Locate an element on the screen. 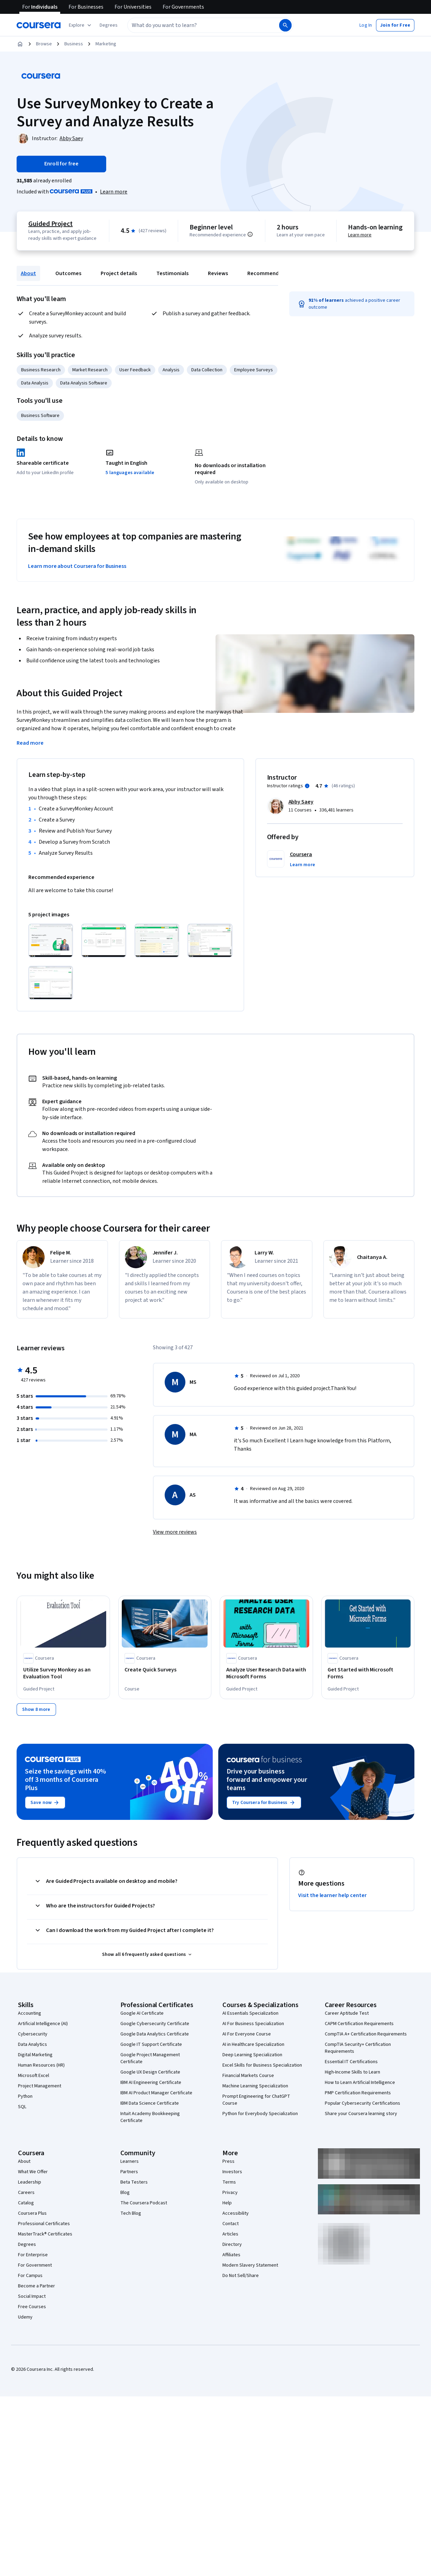 This screenshot has height=2576, width=431. [Analyze User Research Data with Microsoft Forms, offered by Coursera, GUIDED PROJECT] is located at coordinates (266, 1673).